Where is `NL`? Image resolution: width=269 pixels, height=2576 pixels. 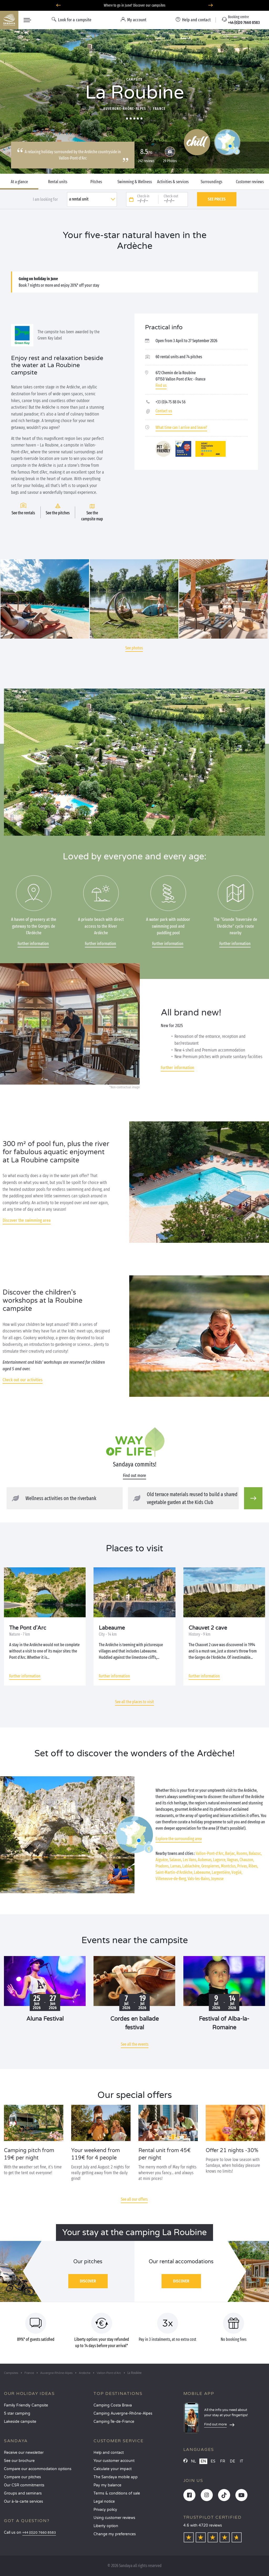
NL is located at coordinates (193, 2461).